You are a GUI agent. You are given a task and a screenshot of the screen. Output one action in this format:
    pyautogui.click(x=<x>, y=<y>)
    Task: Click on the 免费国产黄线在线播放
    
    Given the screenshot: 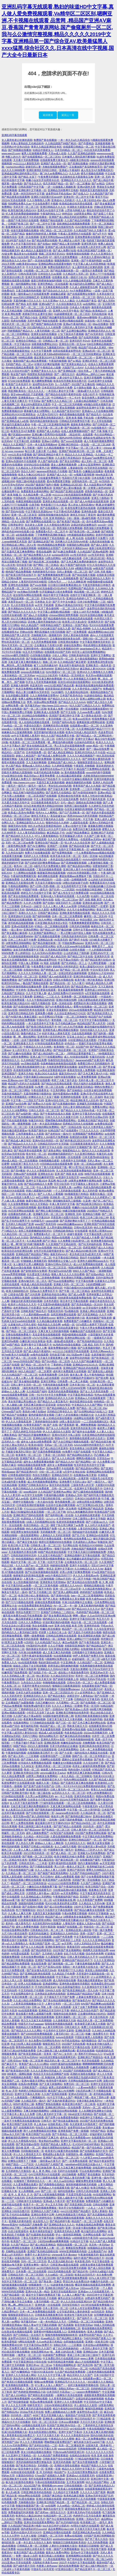 What is the action you would take?
    pyautogui.click(x=48, y=2104)
    